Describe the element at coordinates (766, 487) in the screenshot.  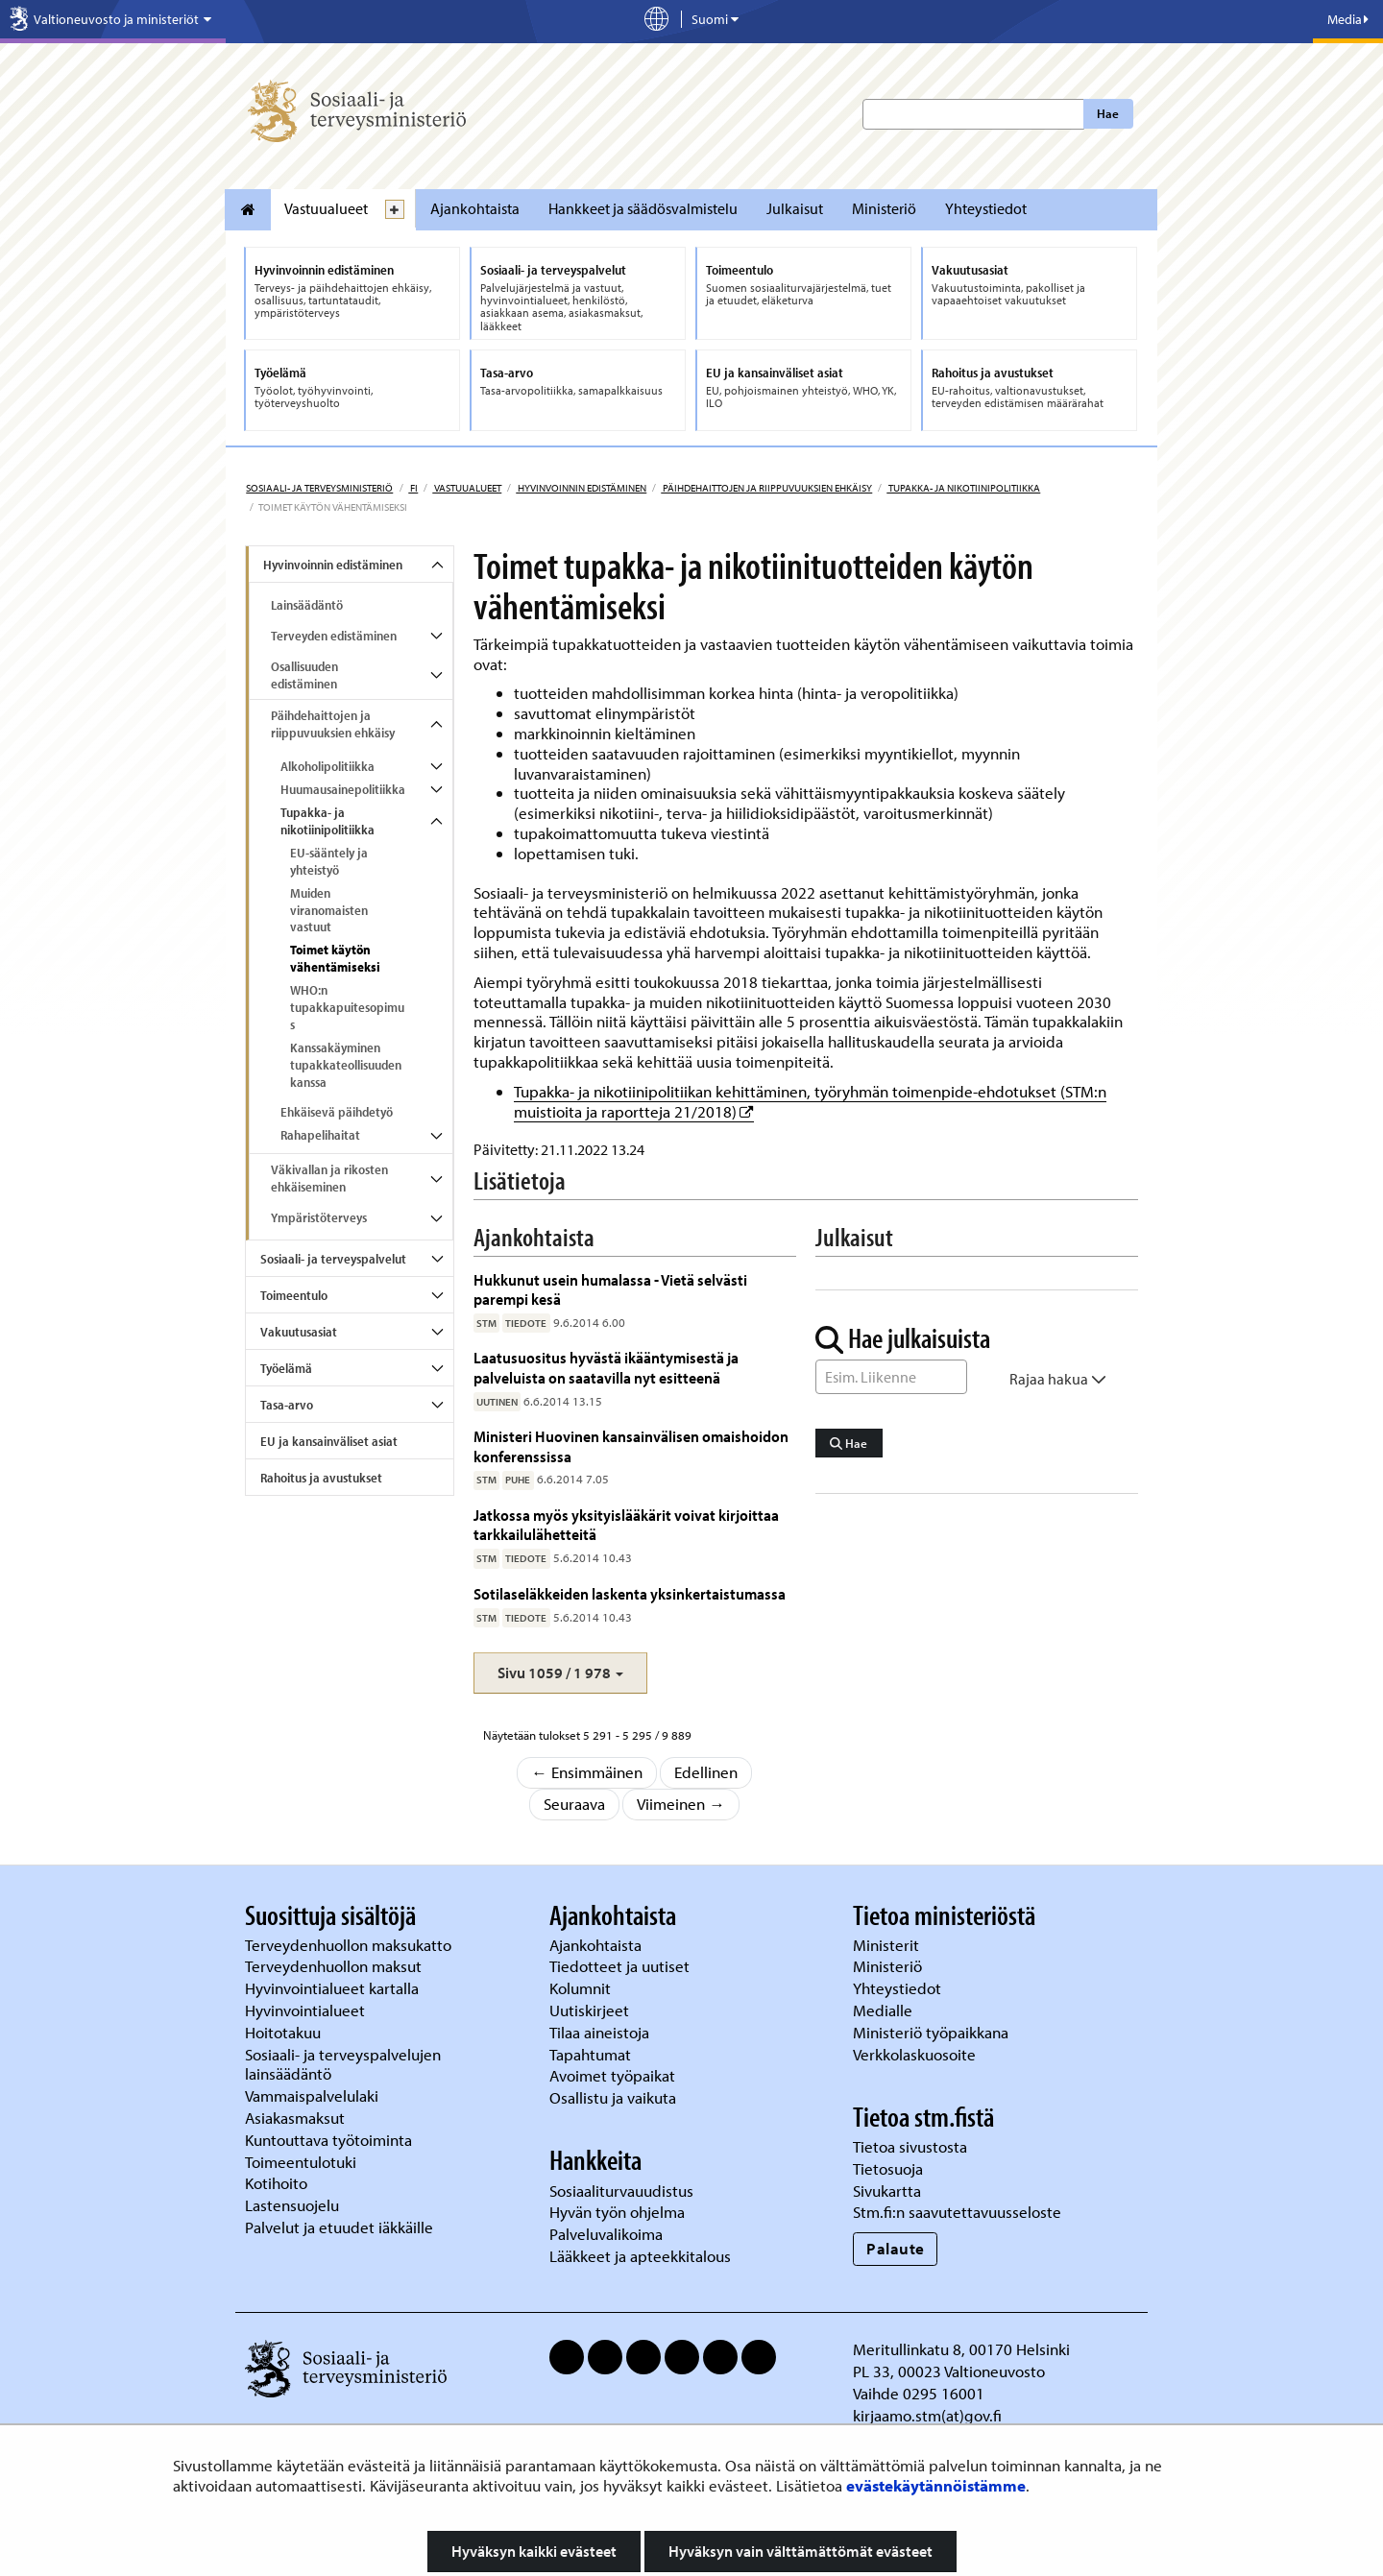
I see `Päihdehaittojen ja riippuvuuksien ehkäisy` at that location.